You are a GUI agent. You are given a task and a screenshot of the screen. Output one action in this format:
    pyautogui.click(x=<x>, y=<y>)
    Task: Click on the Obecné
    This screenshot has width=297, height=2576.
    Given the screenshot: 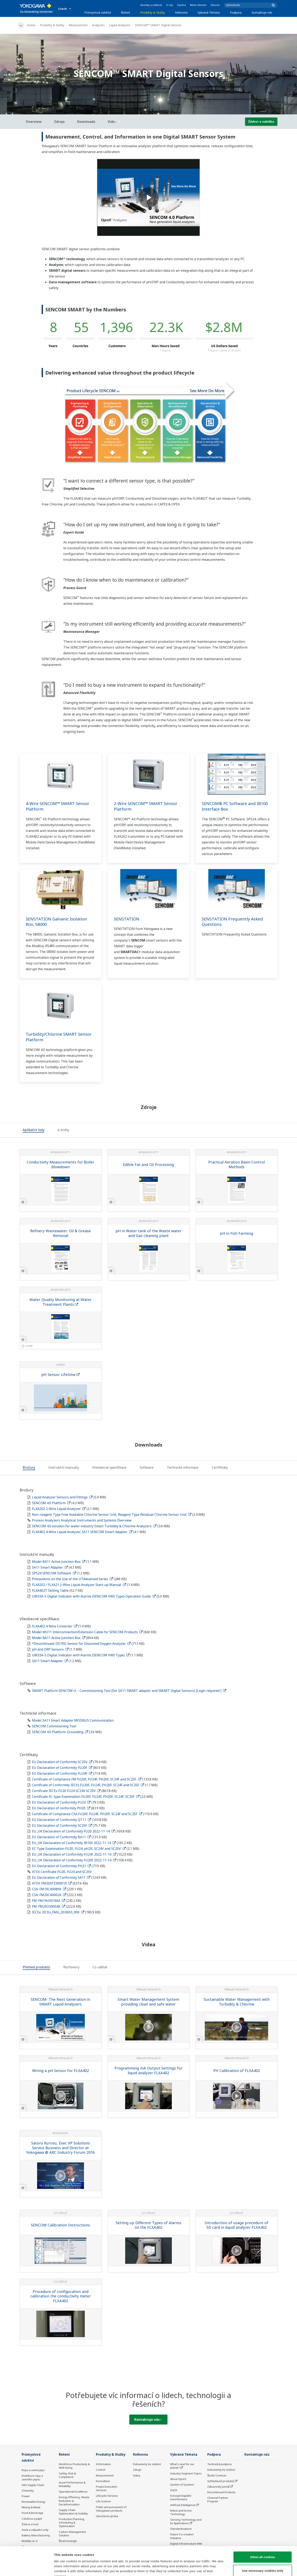 What is the action you would take?
    pyautogui.click(x=215, y=5)
    